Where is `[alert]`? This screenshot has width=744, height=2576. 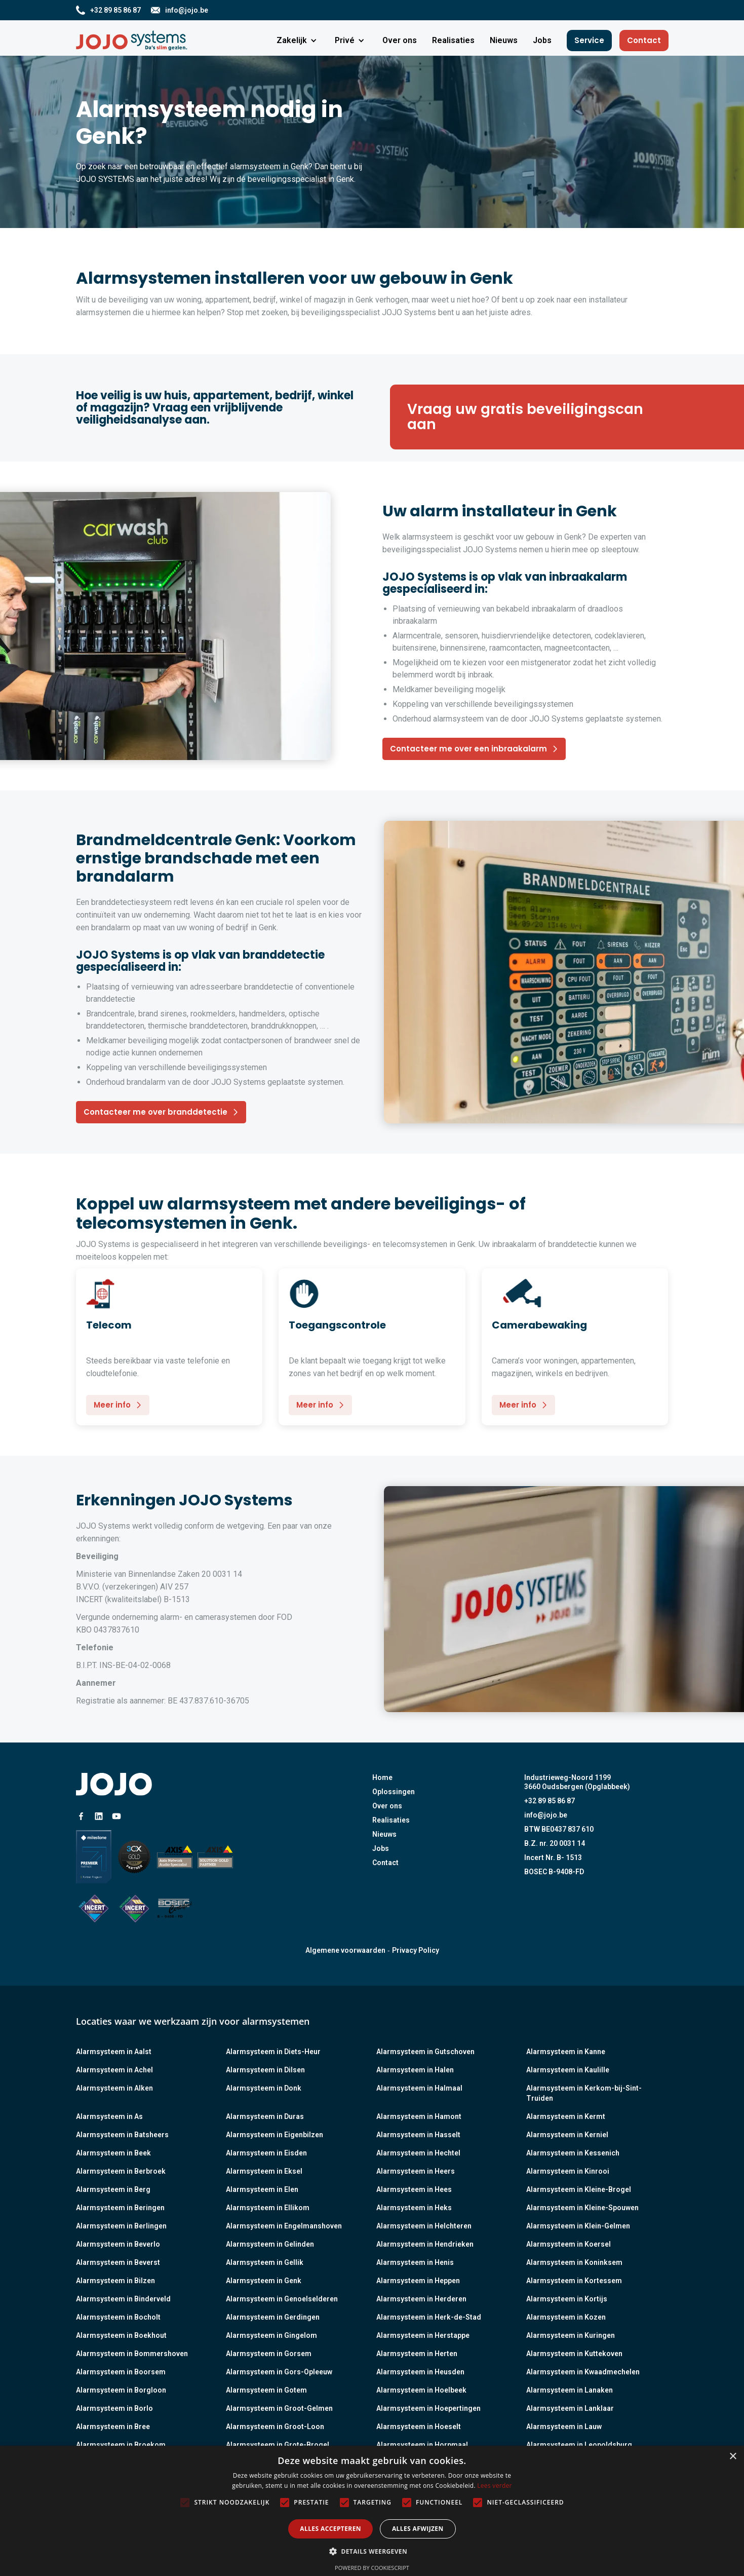 [alert] is located at coordinates (372, 2511).